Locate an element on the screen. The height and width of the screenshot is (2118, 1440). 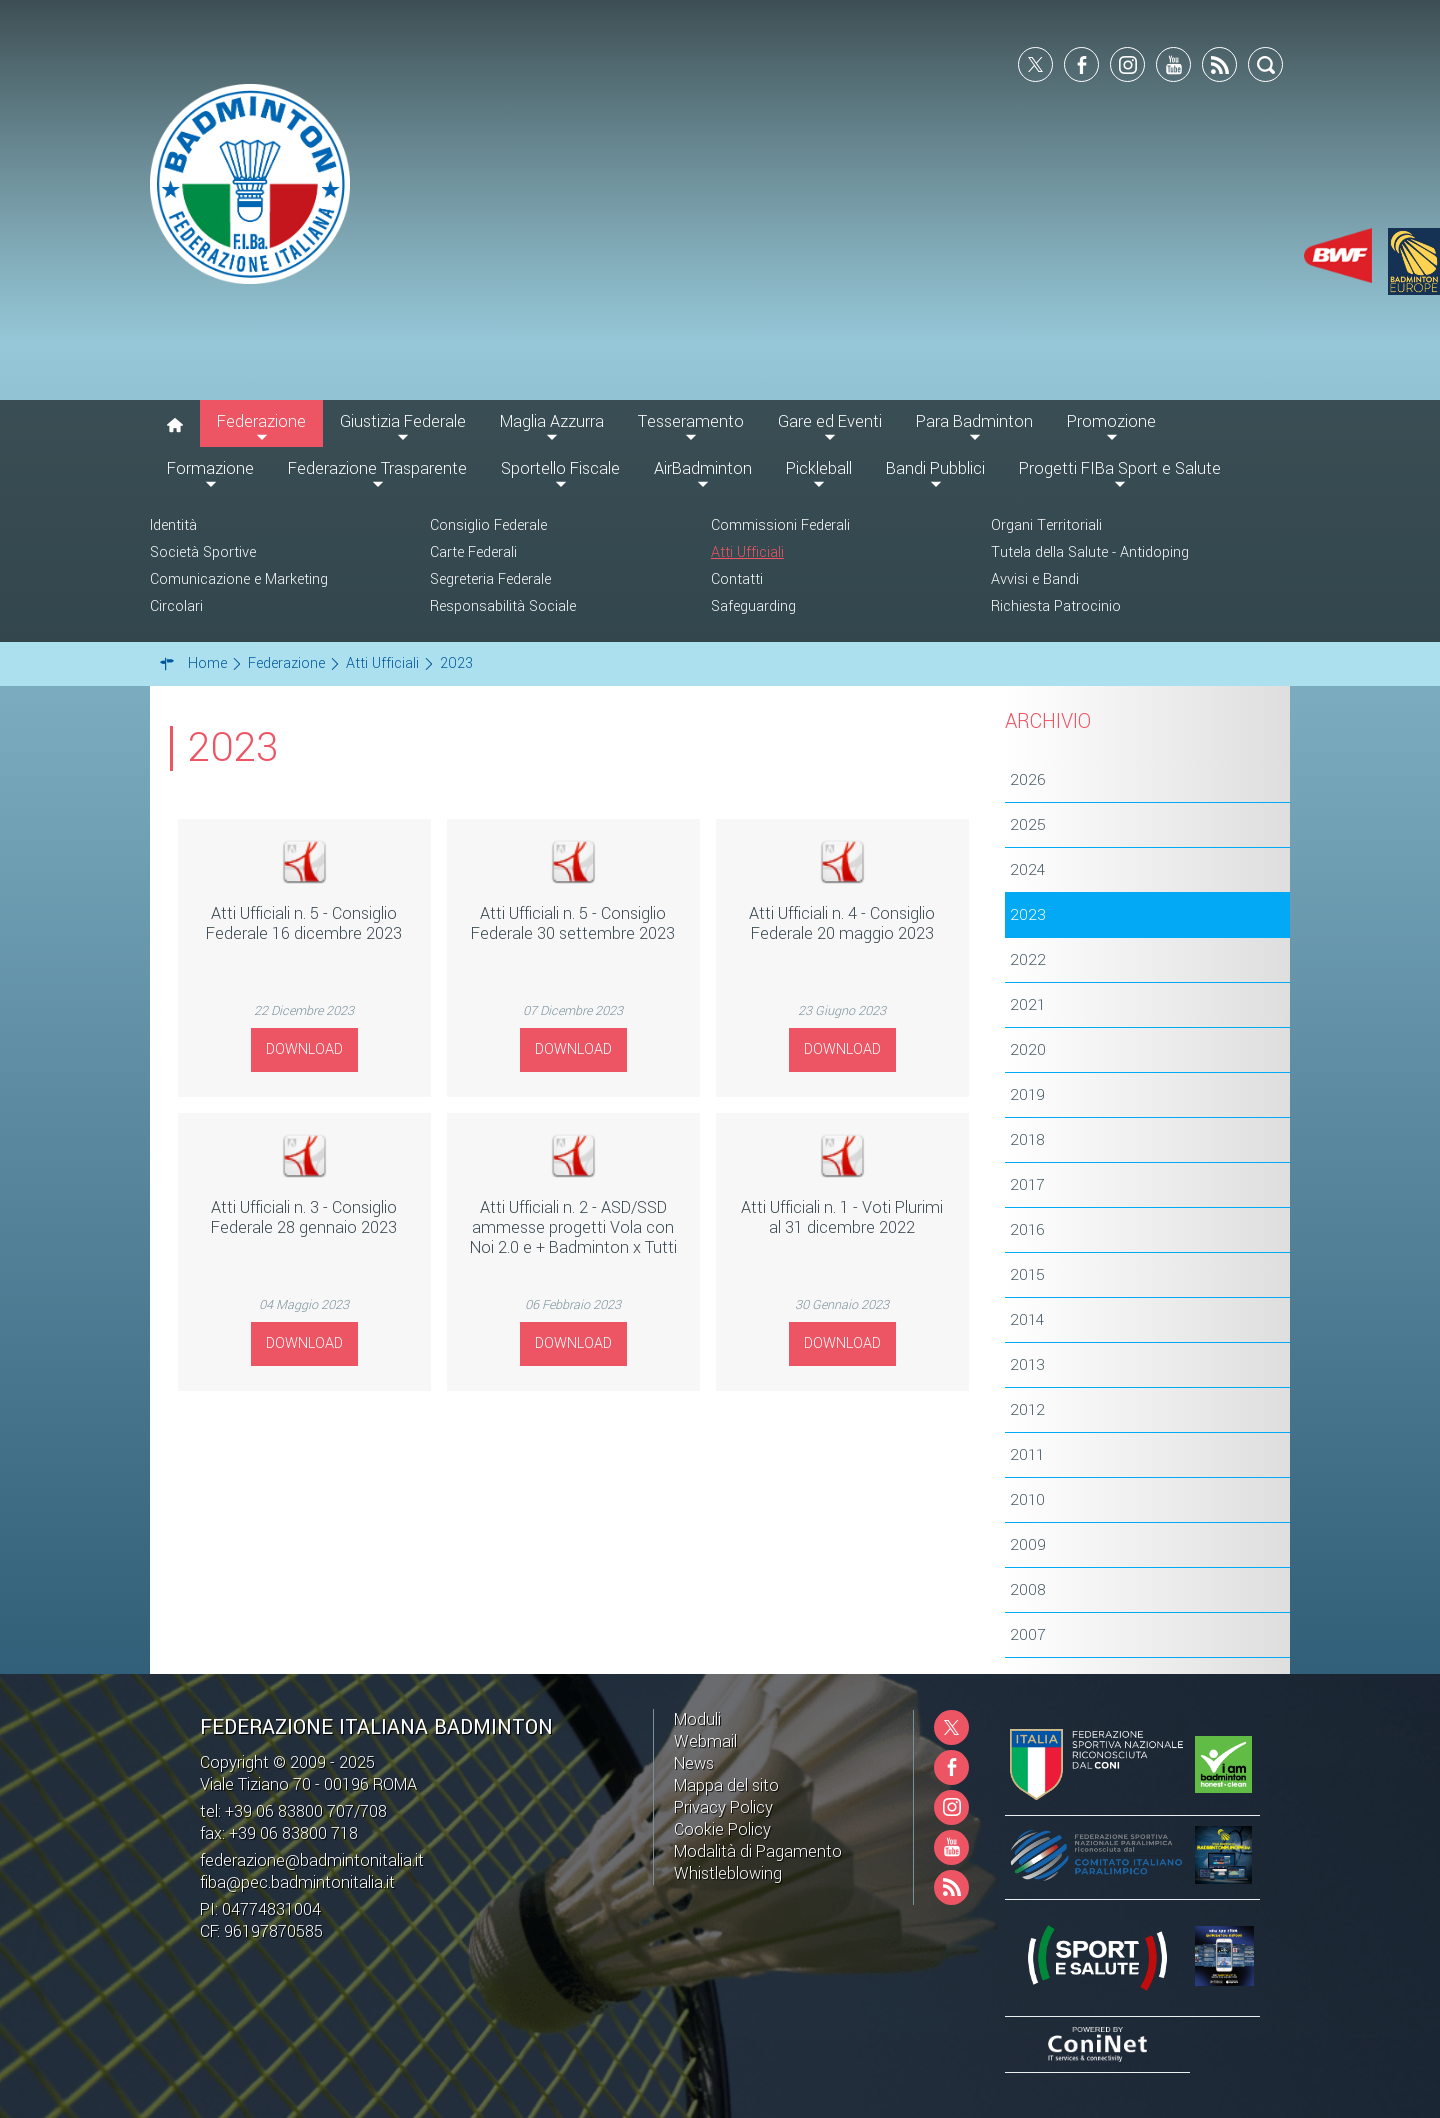
Circolari is located at coordinates (176, 606).